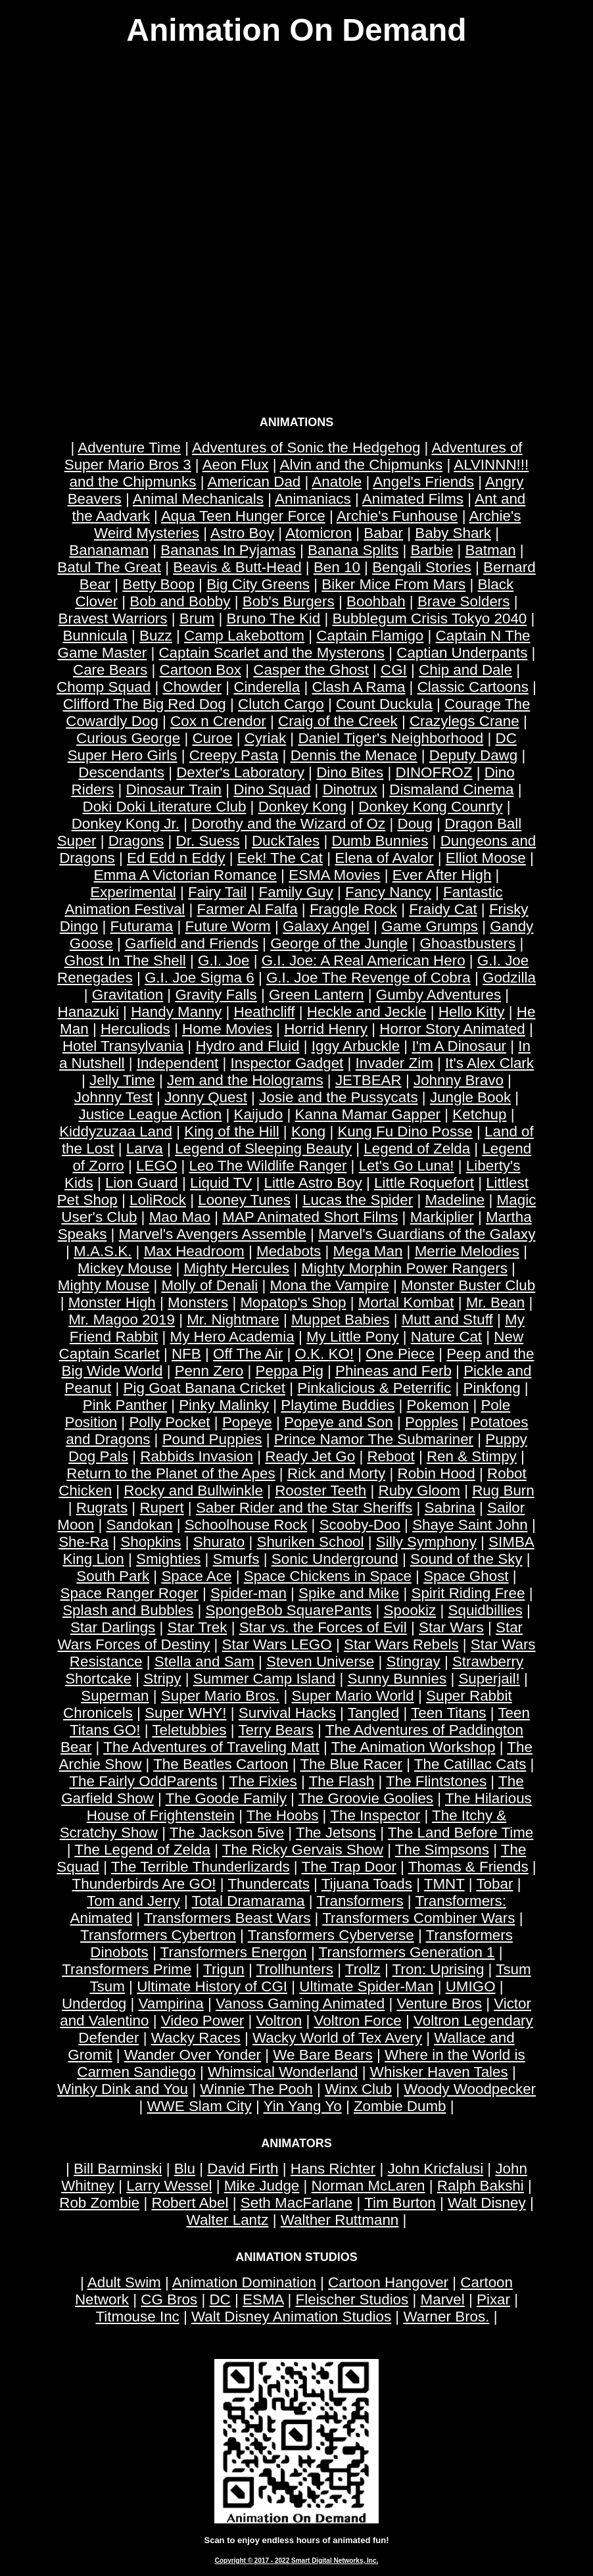  What do you see at coordinates (310, 1542) in the screenshot?
I see `Shuriken School` at bounding box center [310, 1542].